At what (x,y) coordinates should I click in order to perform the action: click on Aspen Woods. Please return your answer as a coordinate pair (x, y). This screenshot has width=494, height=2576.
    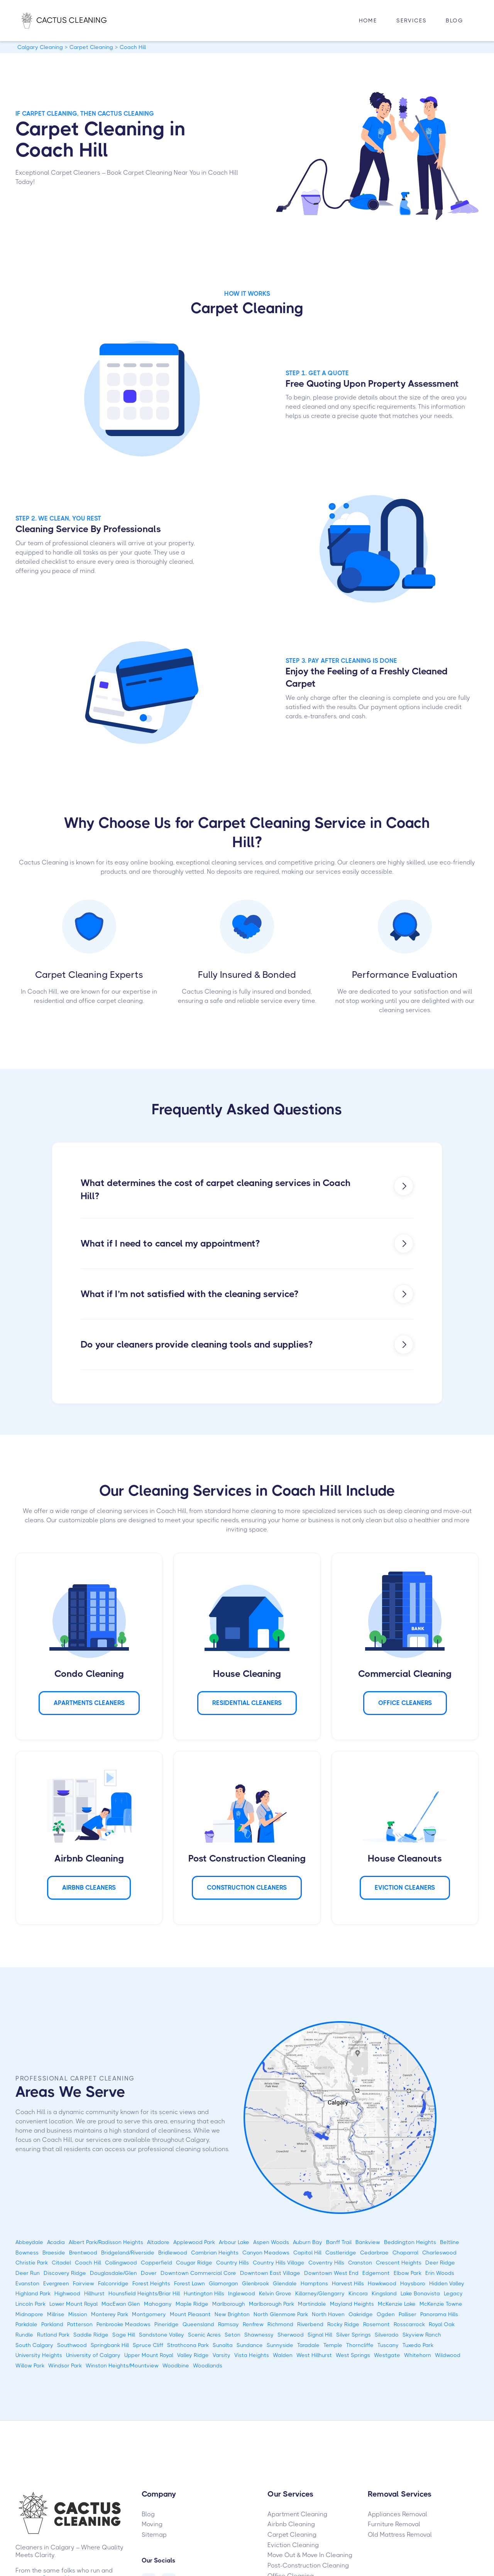
    Looking at the image, I should click on (271, 2242).